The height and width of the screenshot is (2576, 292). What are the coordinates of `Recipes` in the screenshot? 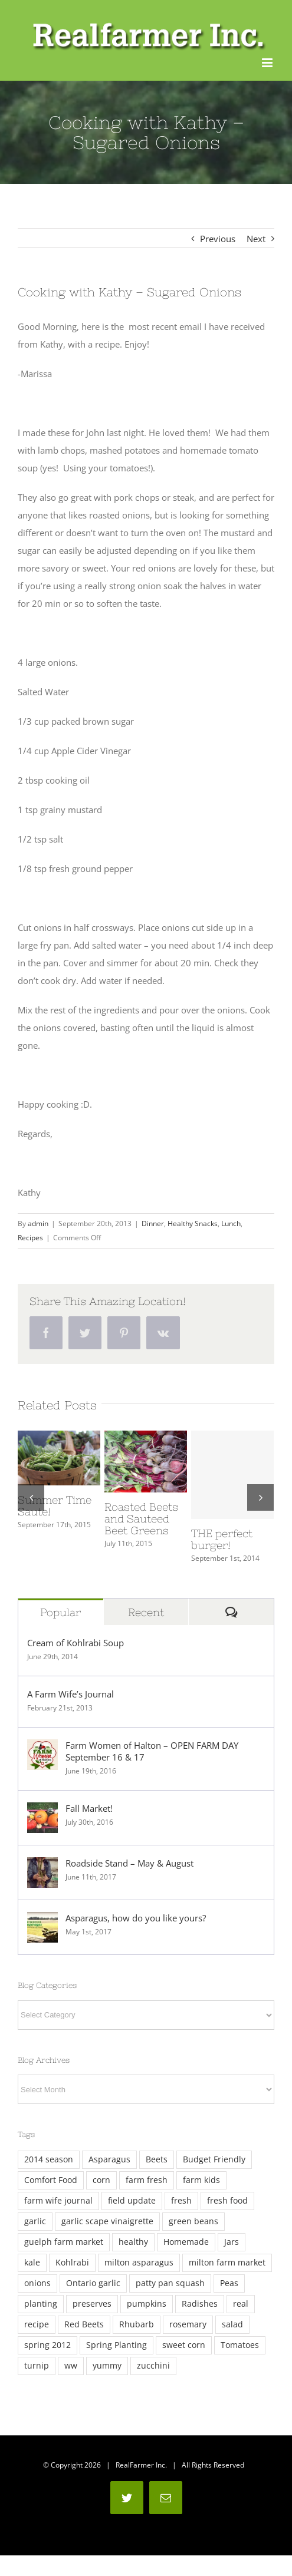 It's located at (30, 1238).